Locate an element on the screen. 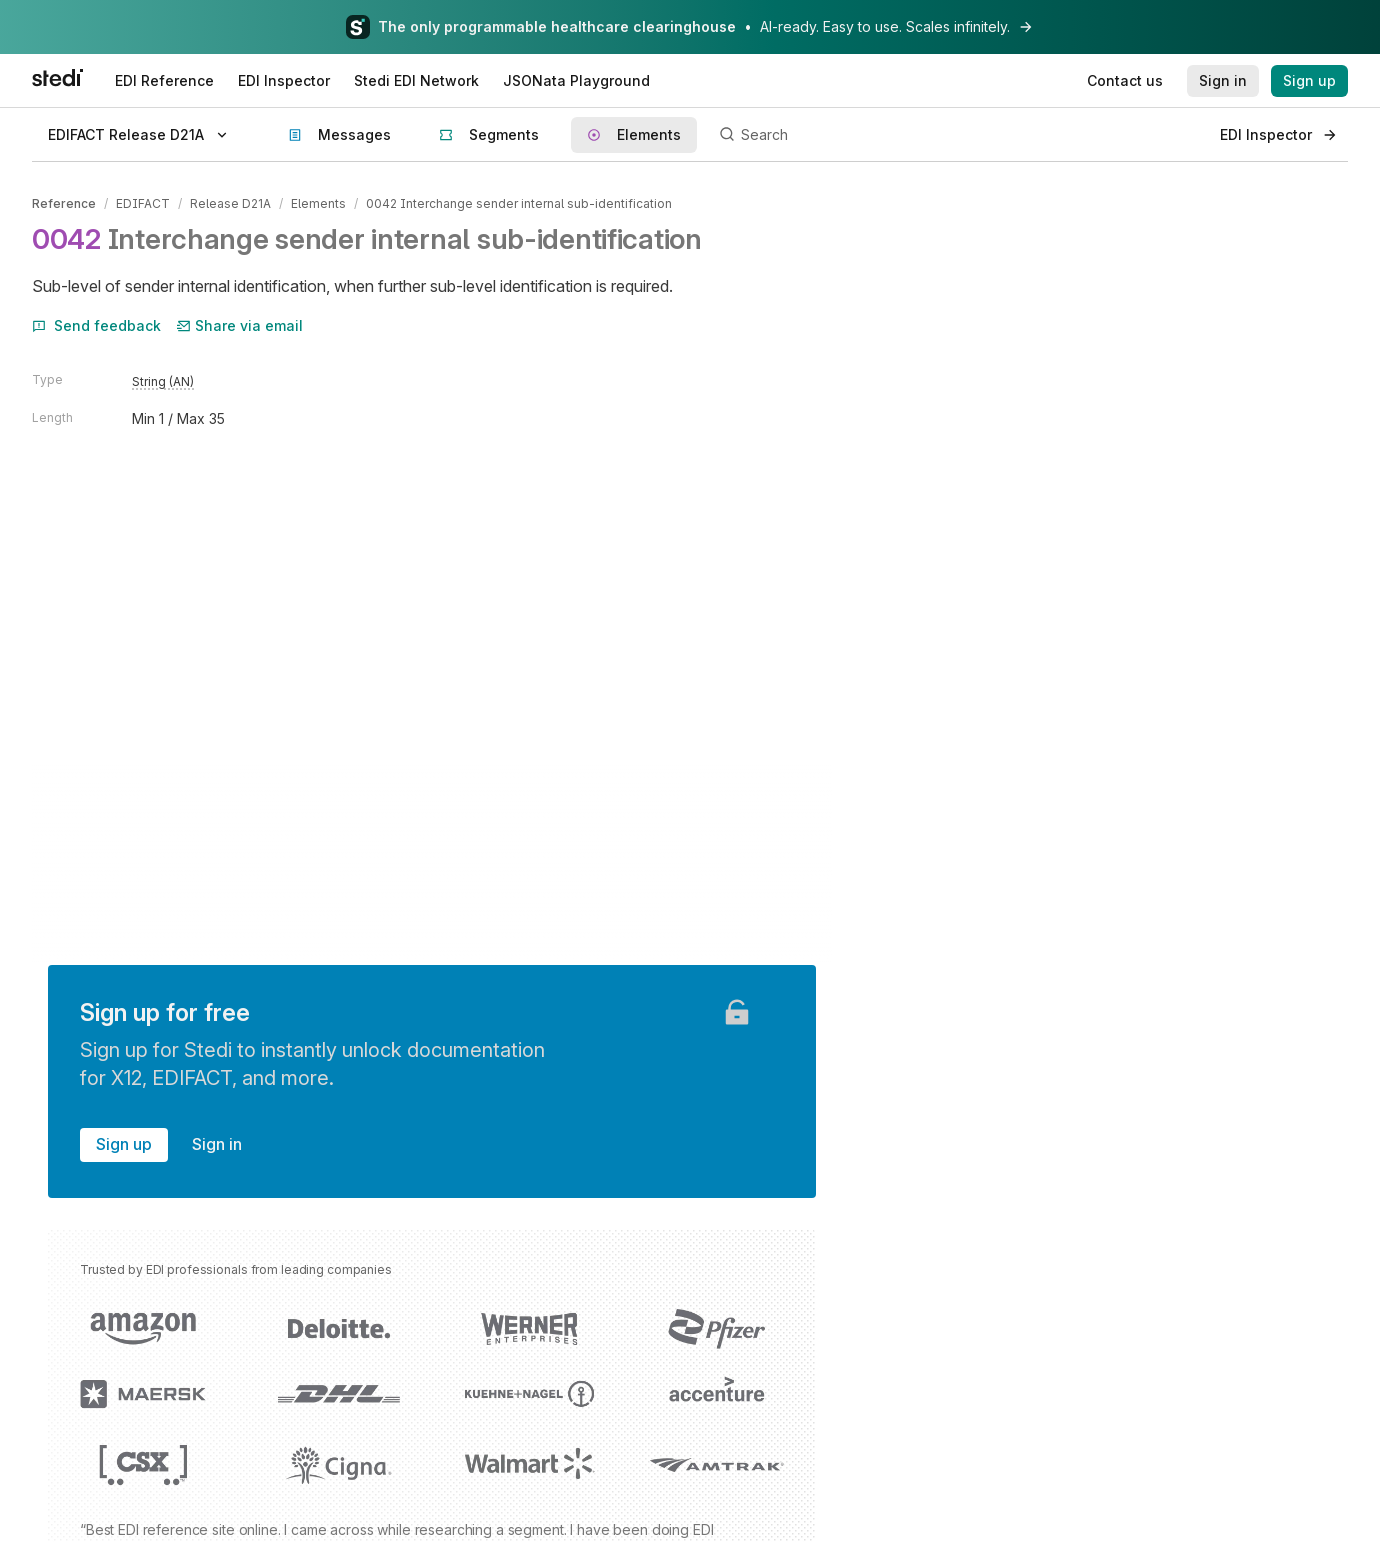 Image resolution: width=1380 pixels, height=1542 pixels. Sign up is located at coordinates (124, 1144).